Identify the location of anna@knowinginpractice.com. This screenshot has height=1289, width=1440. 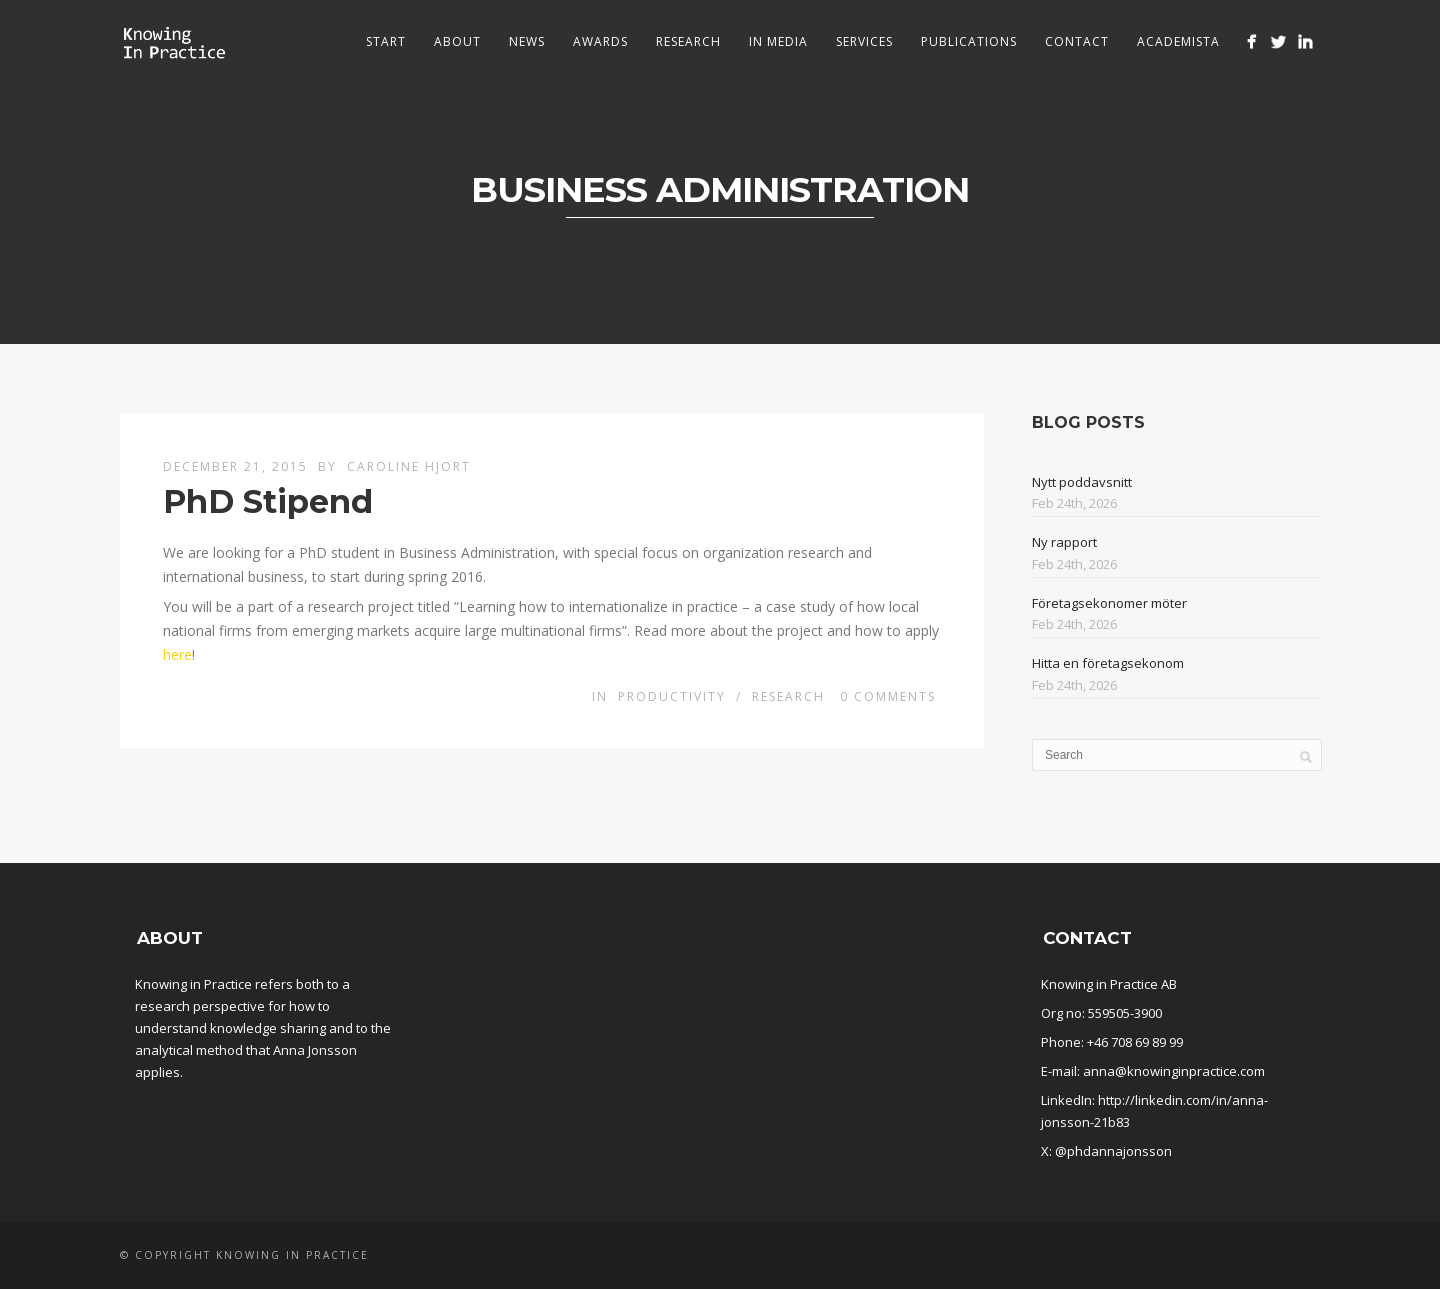
(1174, 1071).